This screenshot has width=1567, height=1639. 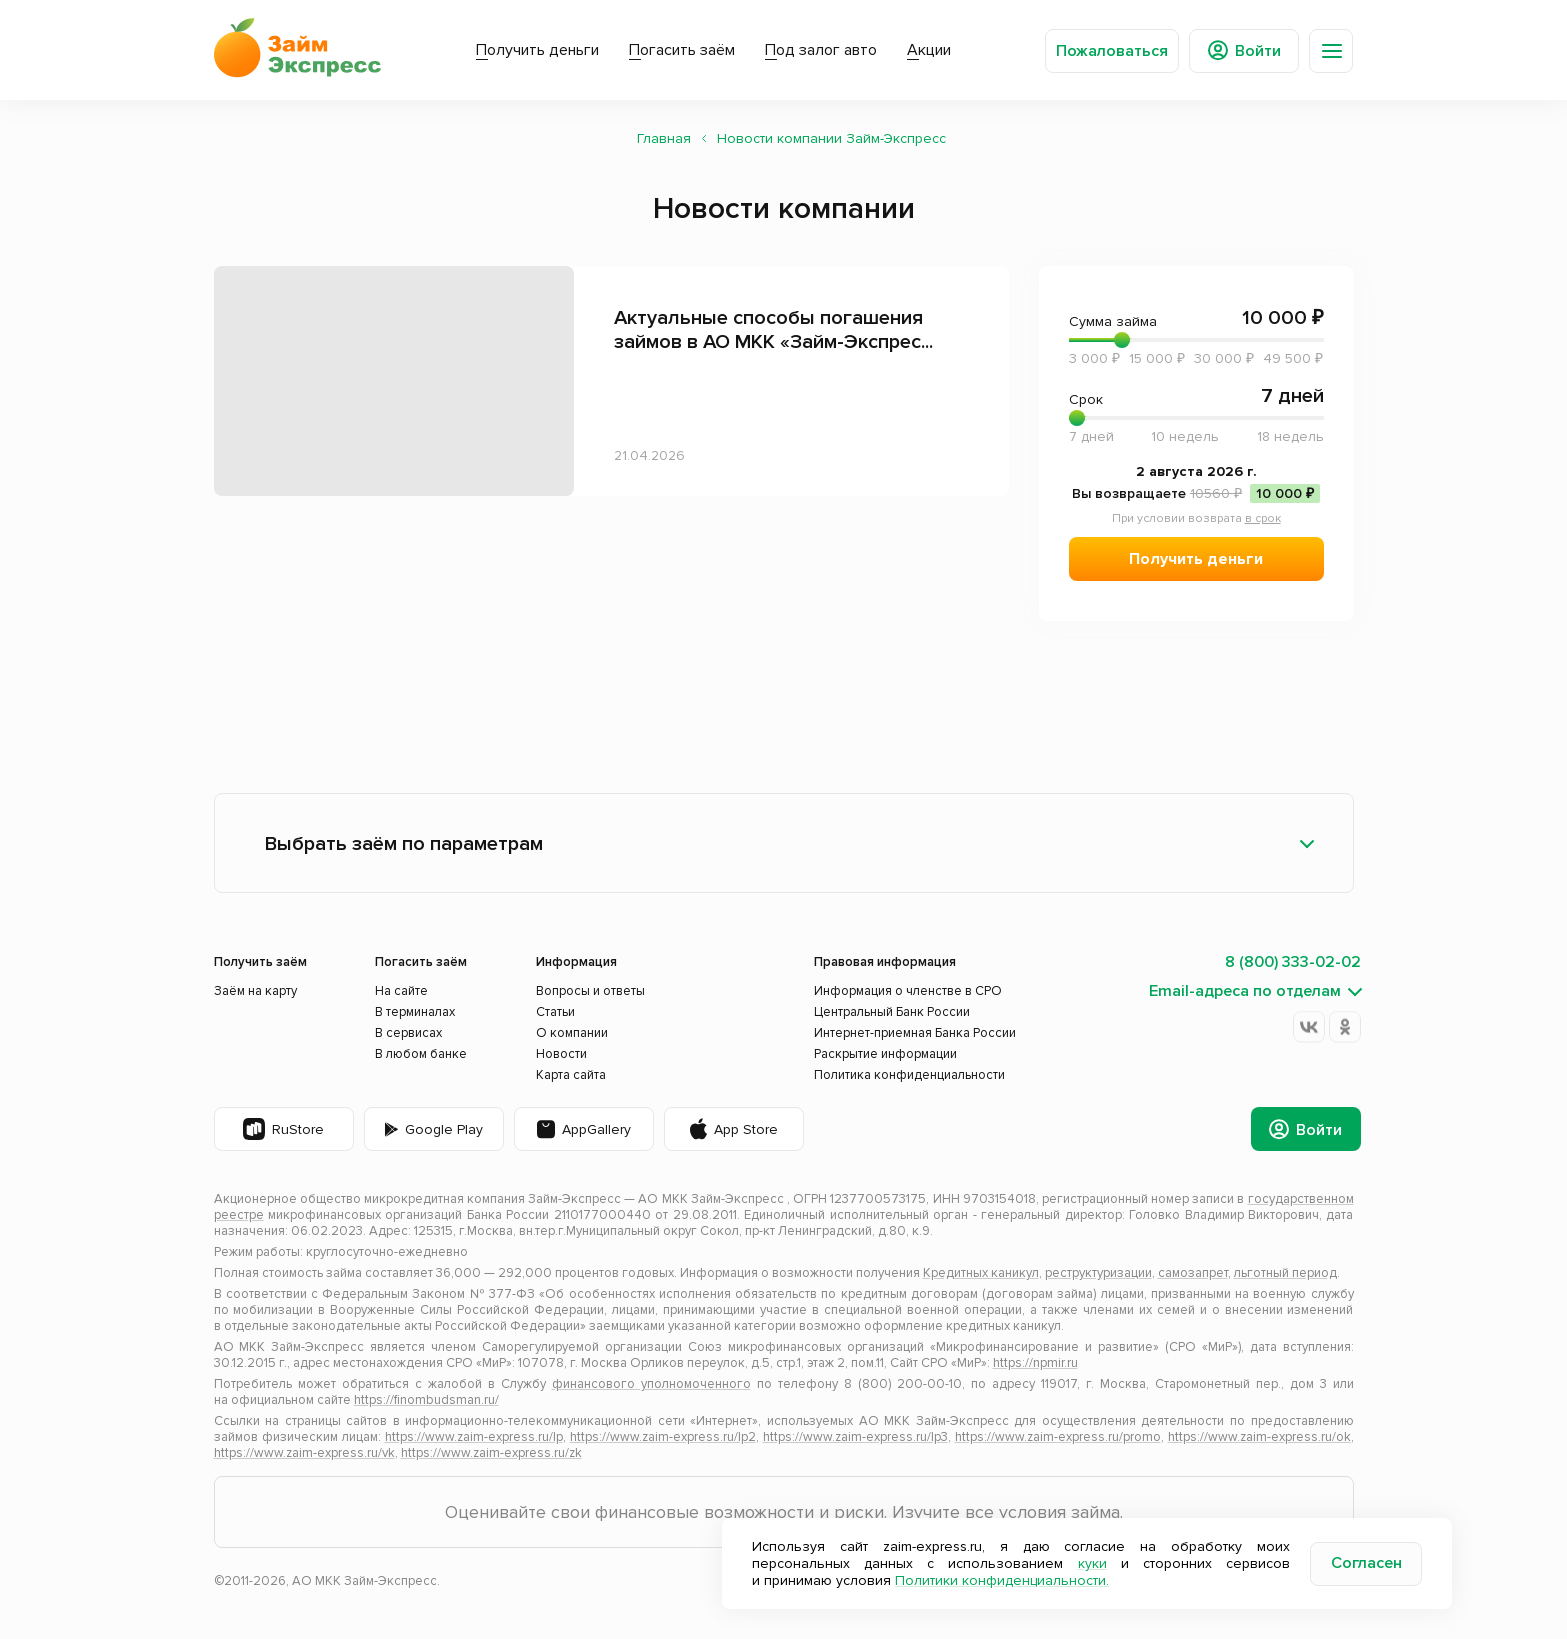 What do you see at coordinates (909, 1075) in the screenshot?
I see `Политика конфиденциальности` at bounding box center [909, 1075].